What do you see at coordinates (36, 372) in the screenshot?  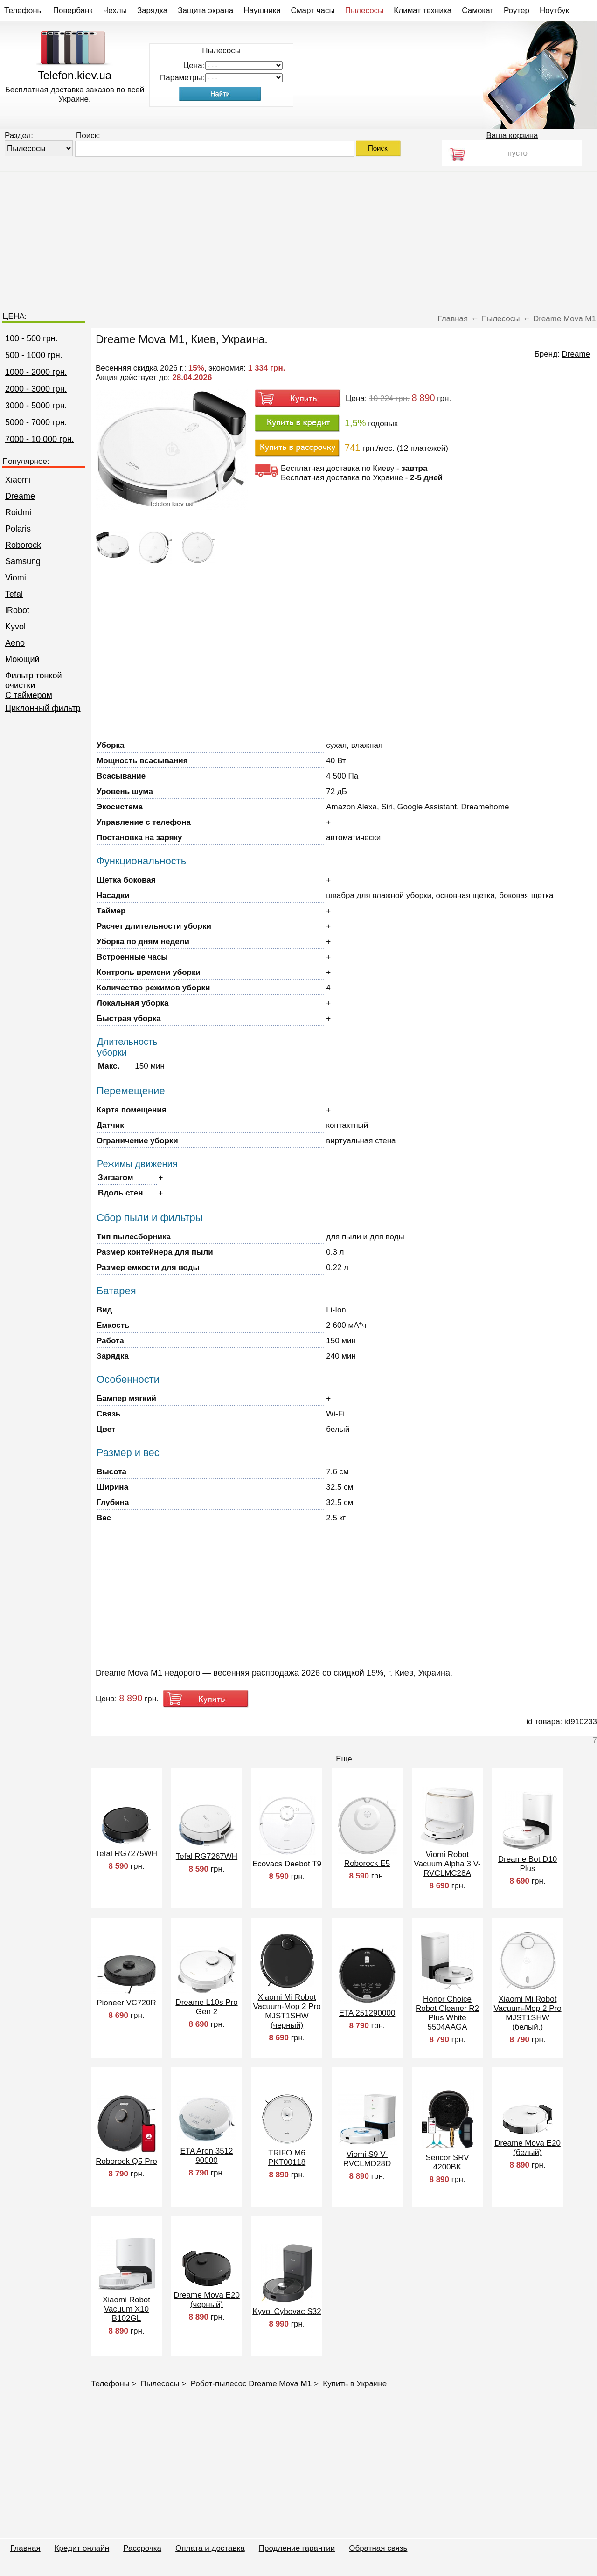 I see `1000 - 2000 грн.` at bounding box center [36, 372].